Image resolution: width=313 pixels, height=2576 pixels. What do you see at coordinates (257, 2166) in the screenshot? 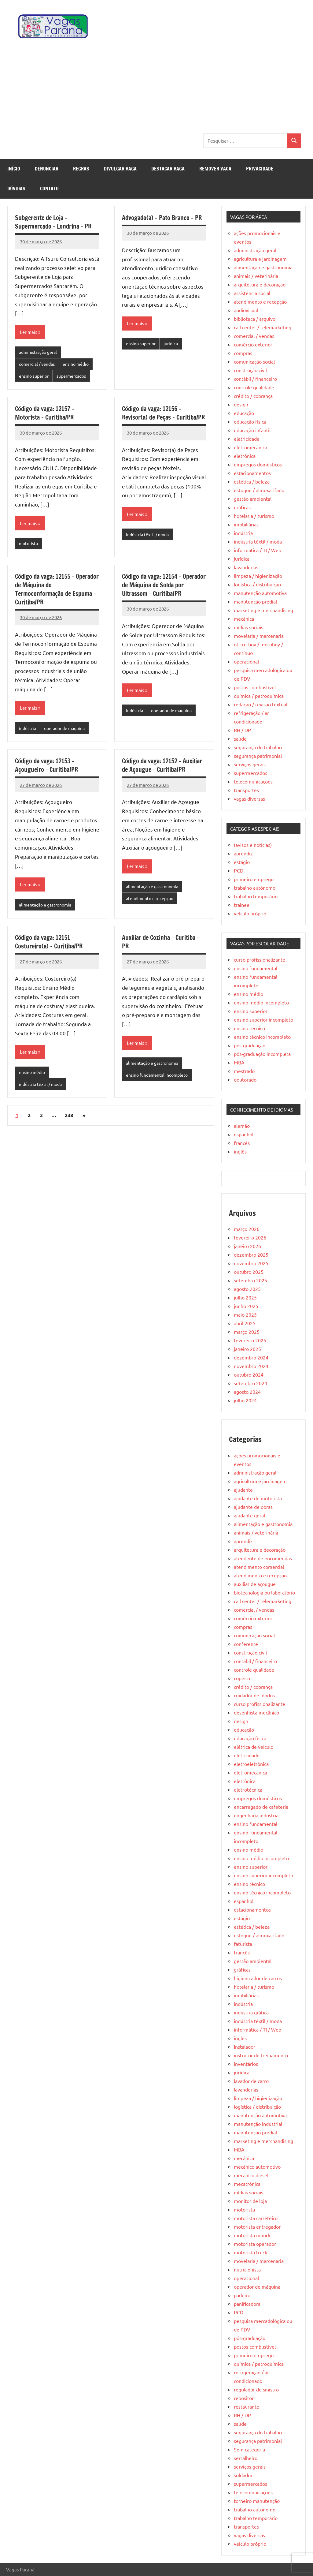
I see `mecânico automotivo` at bounding box center [257, 2166].